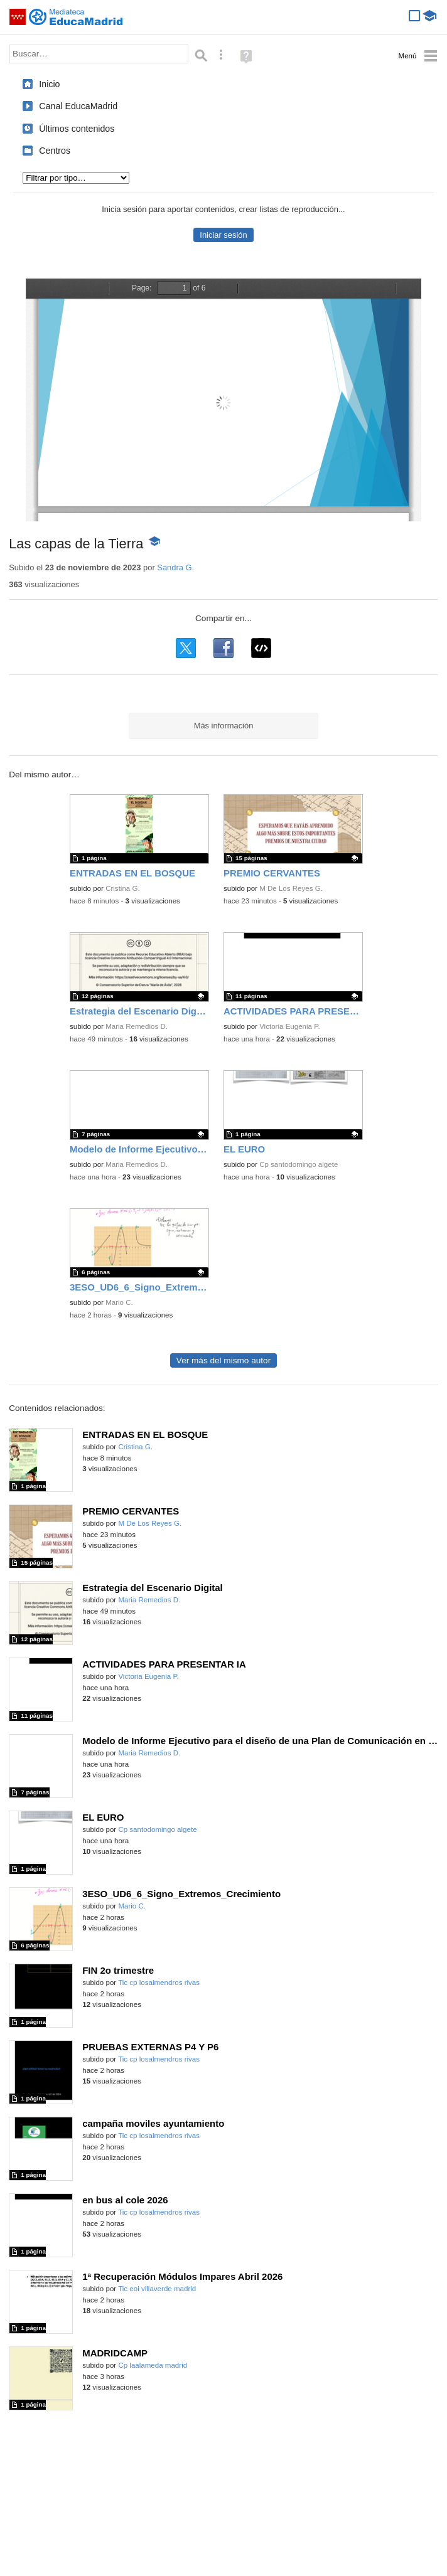 The width and height of the screenshot is (447, 2576). Describe the element at coordinates (298, 1164) in the screenshot. I see `Cp santodomingo algete` at that location.